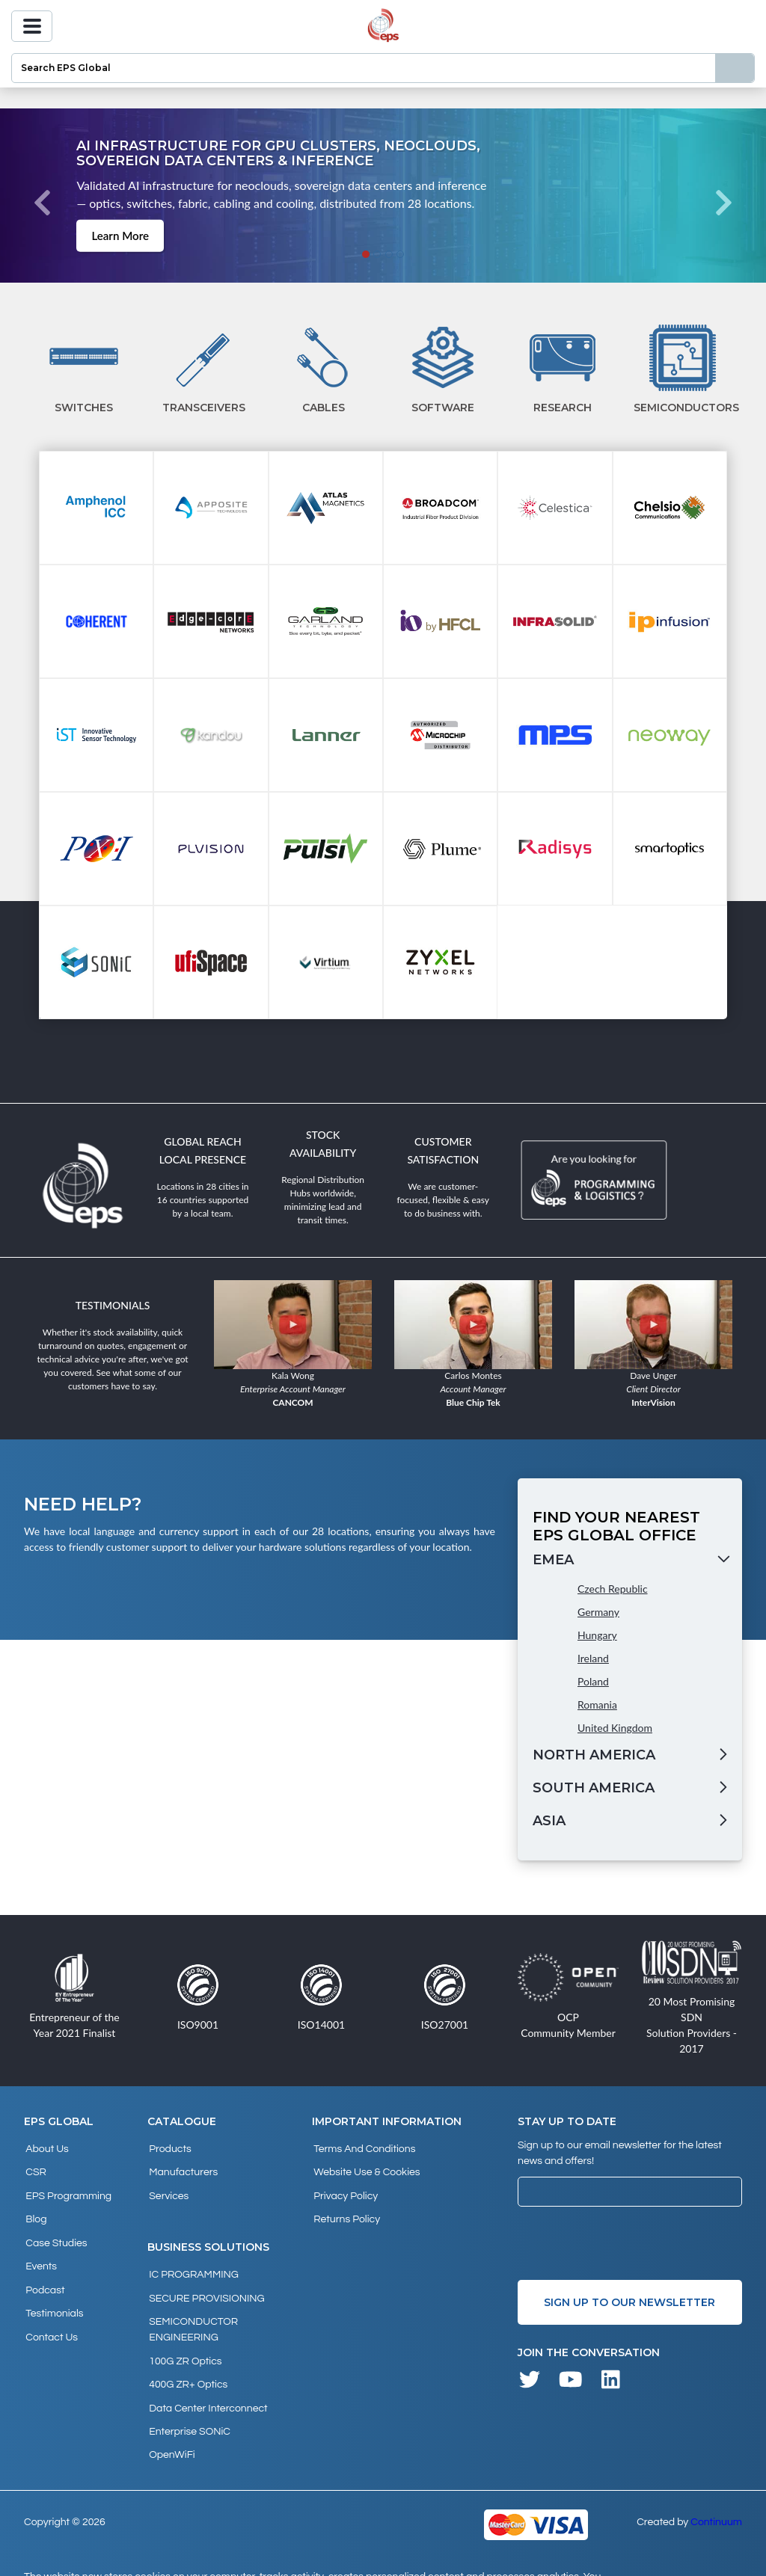 The height and width of the screenshot is (2576, 766). Describe the element at coordinates (205, 2283) in the screenshot. I see `SECURE PROVISIONING` at that location.